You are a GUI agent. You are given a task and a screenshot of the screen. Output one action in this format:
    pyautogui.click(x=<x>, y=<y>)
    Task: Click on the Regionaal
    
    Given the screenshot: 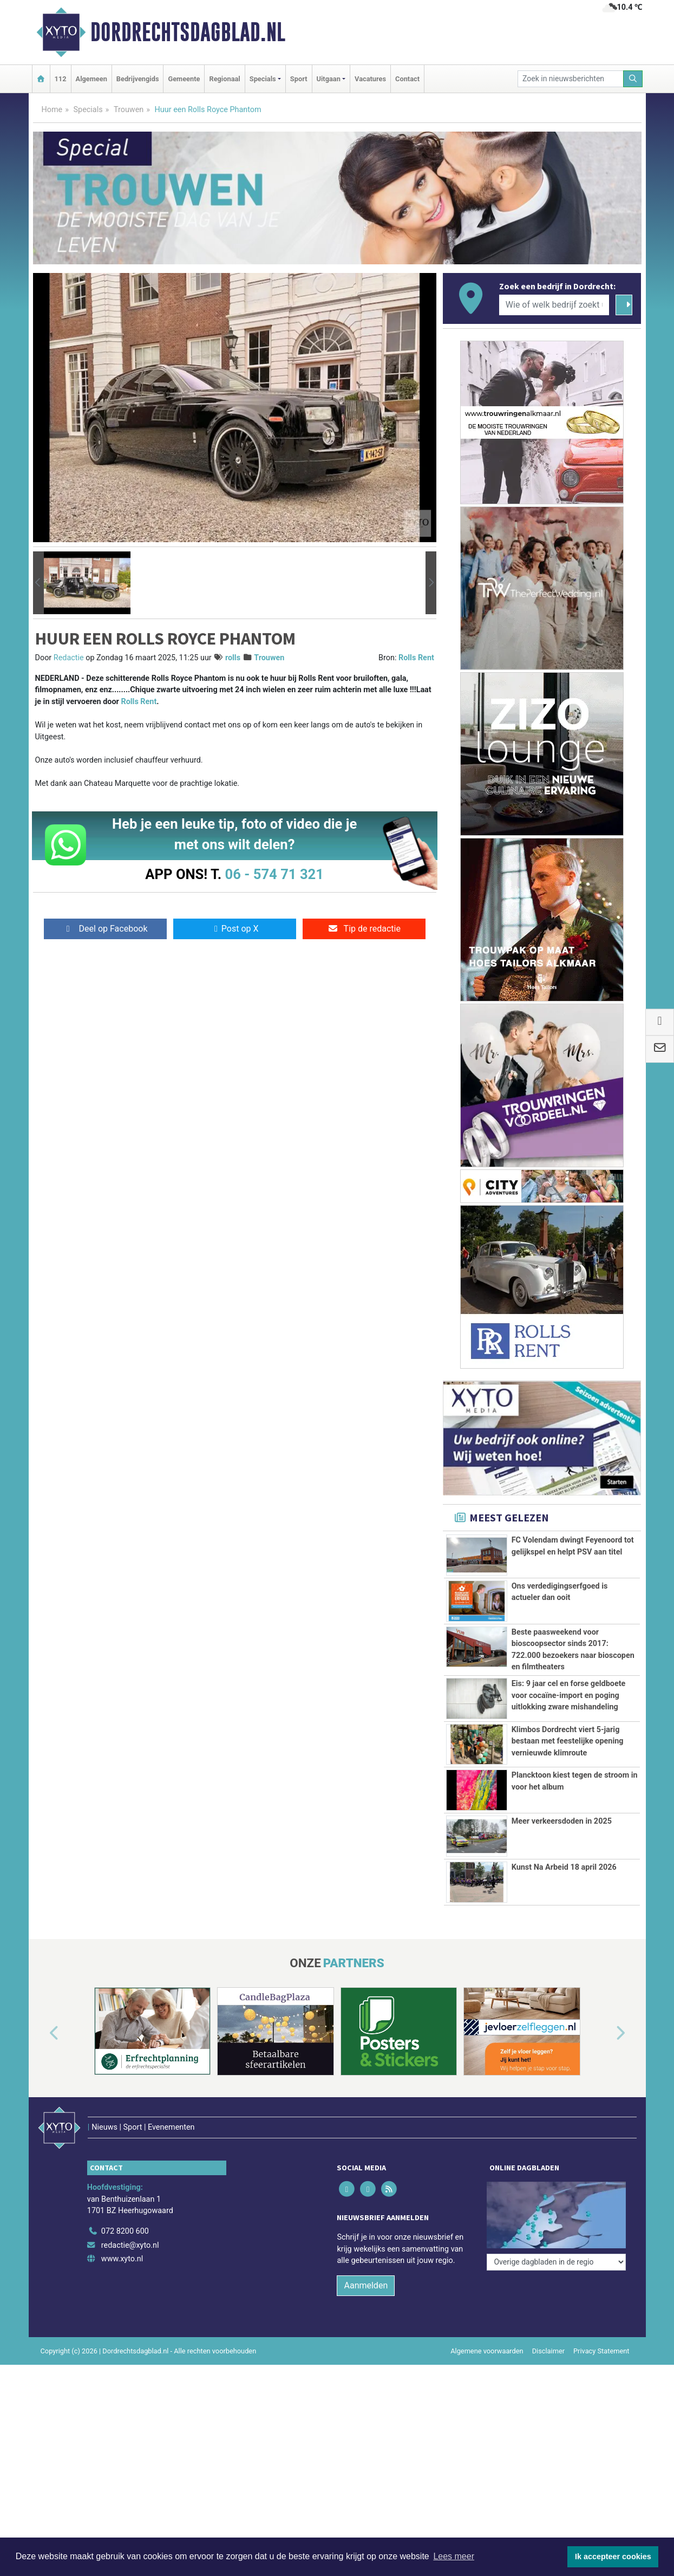 What is the action you would take?
    pyautogui.click(x=224, y=79)
    